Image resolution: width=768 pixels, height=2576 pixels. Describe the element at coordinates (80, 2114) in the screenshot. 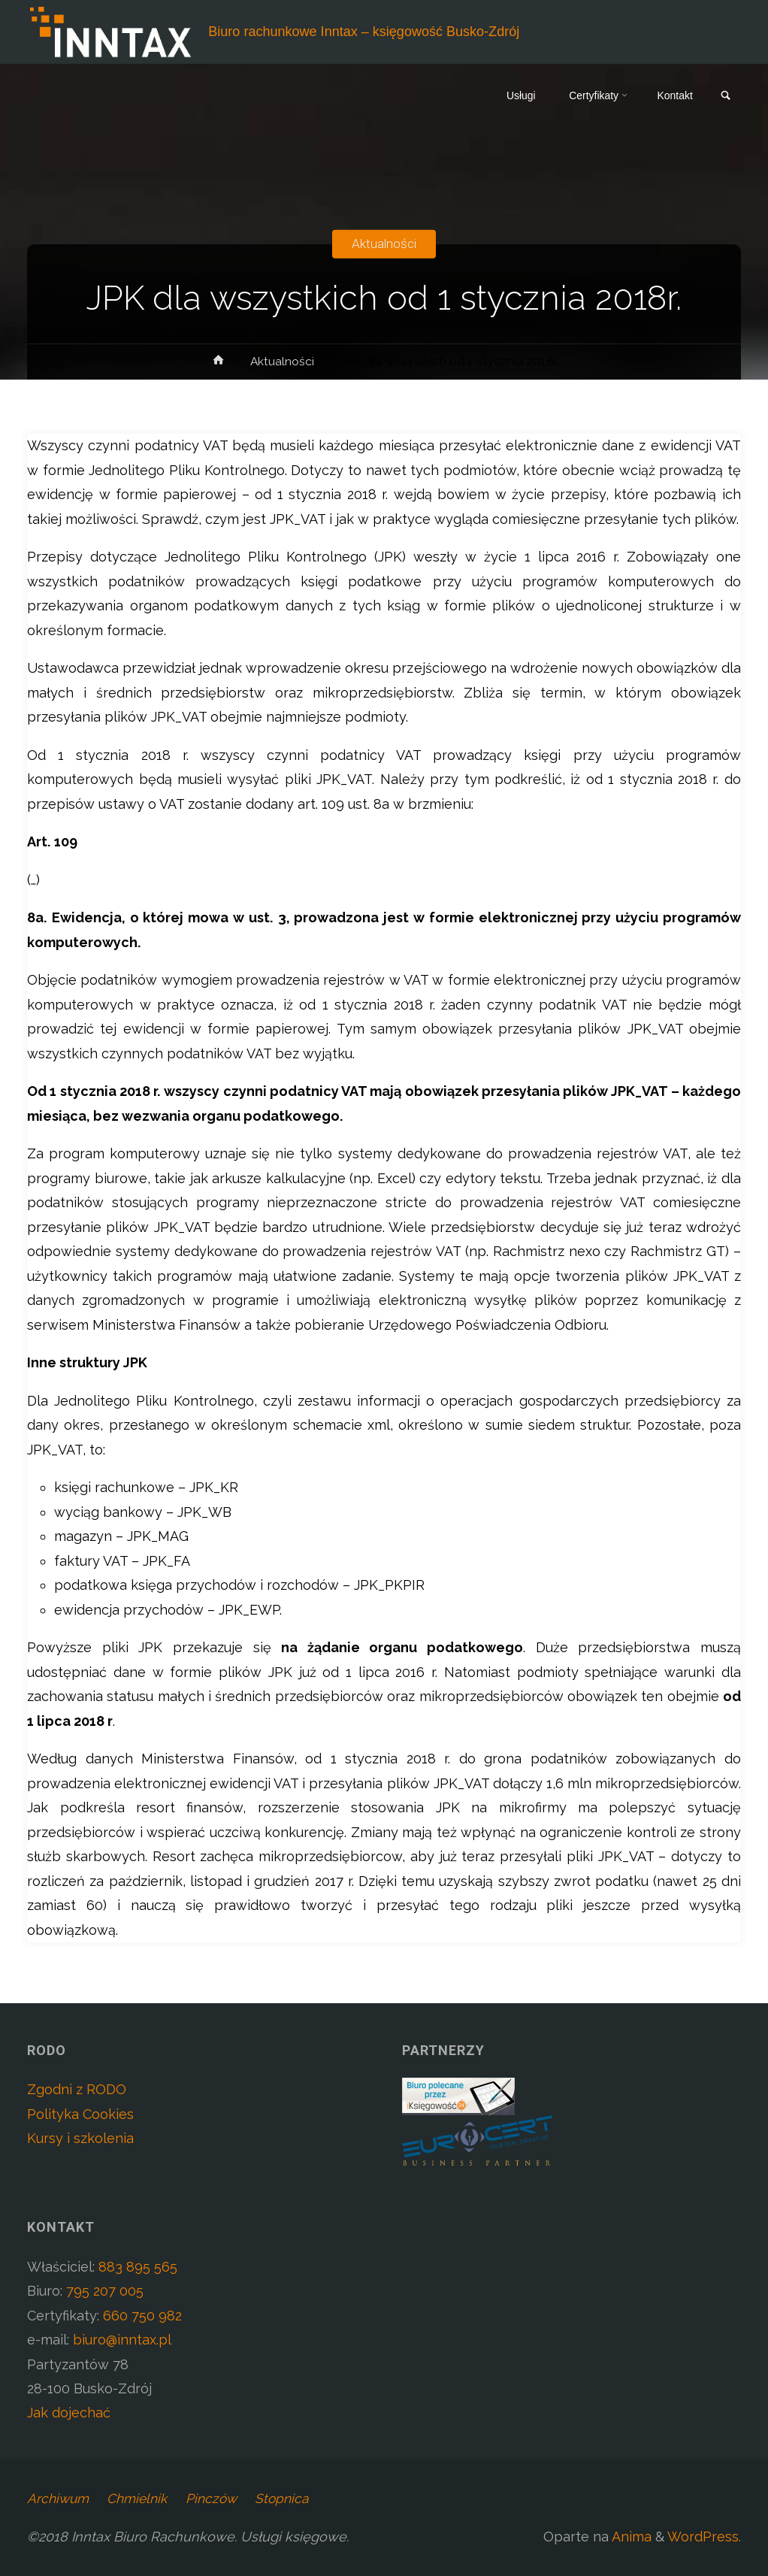

I see `Polityka Cookies` at that location.